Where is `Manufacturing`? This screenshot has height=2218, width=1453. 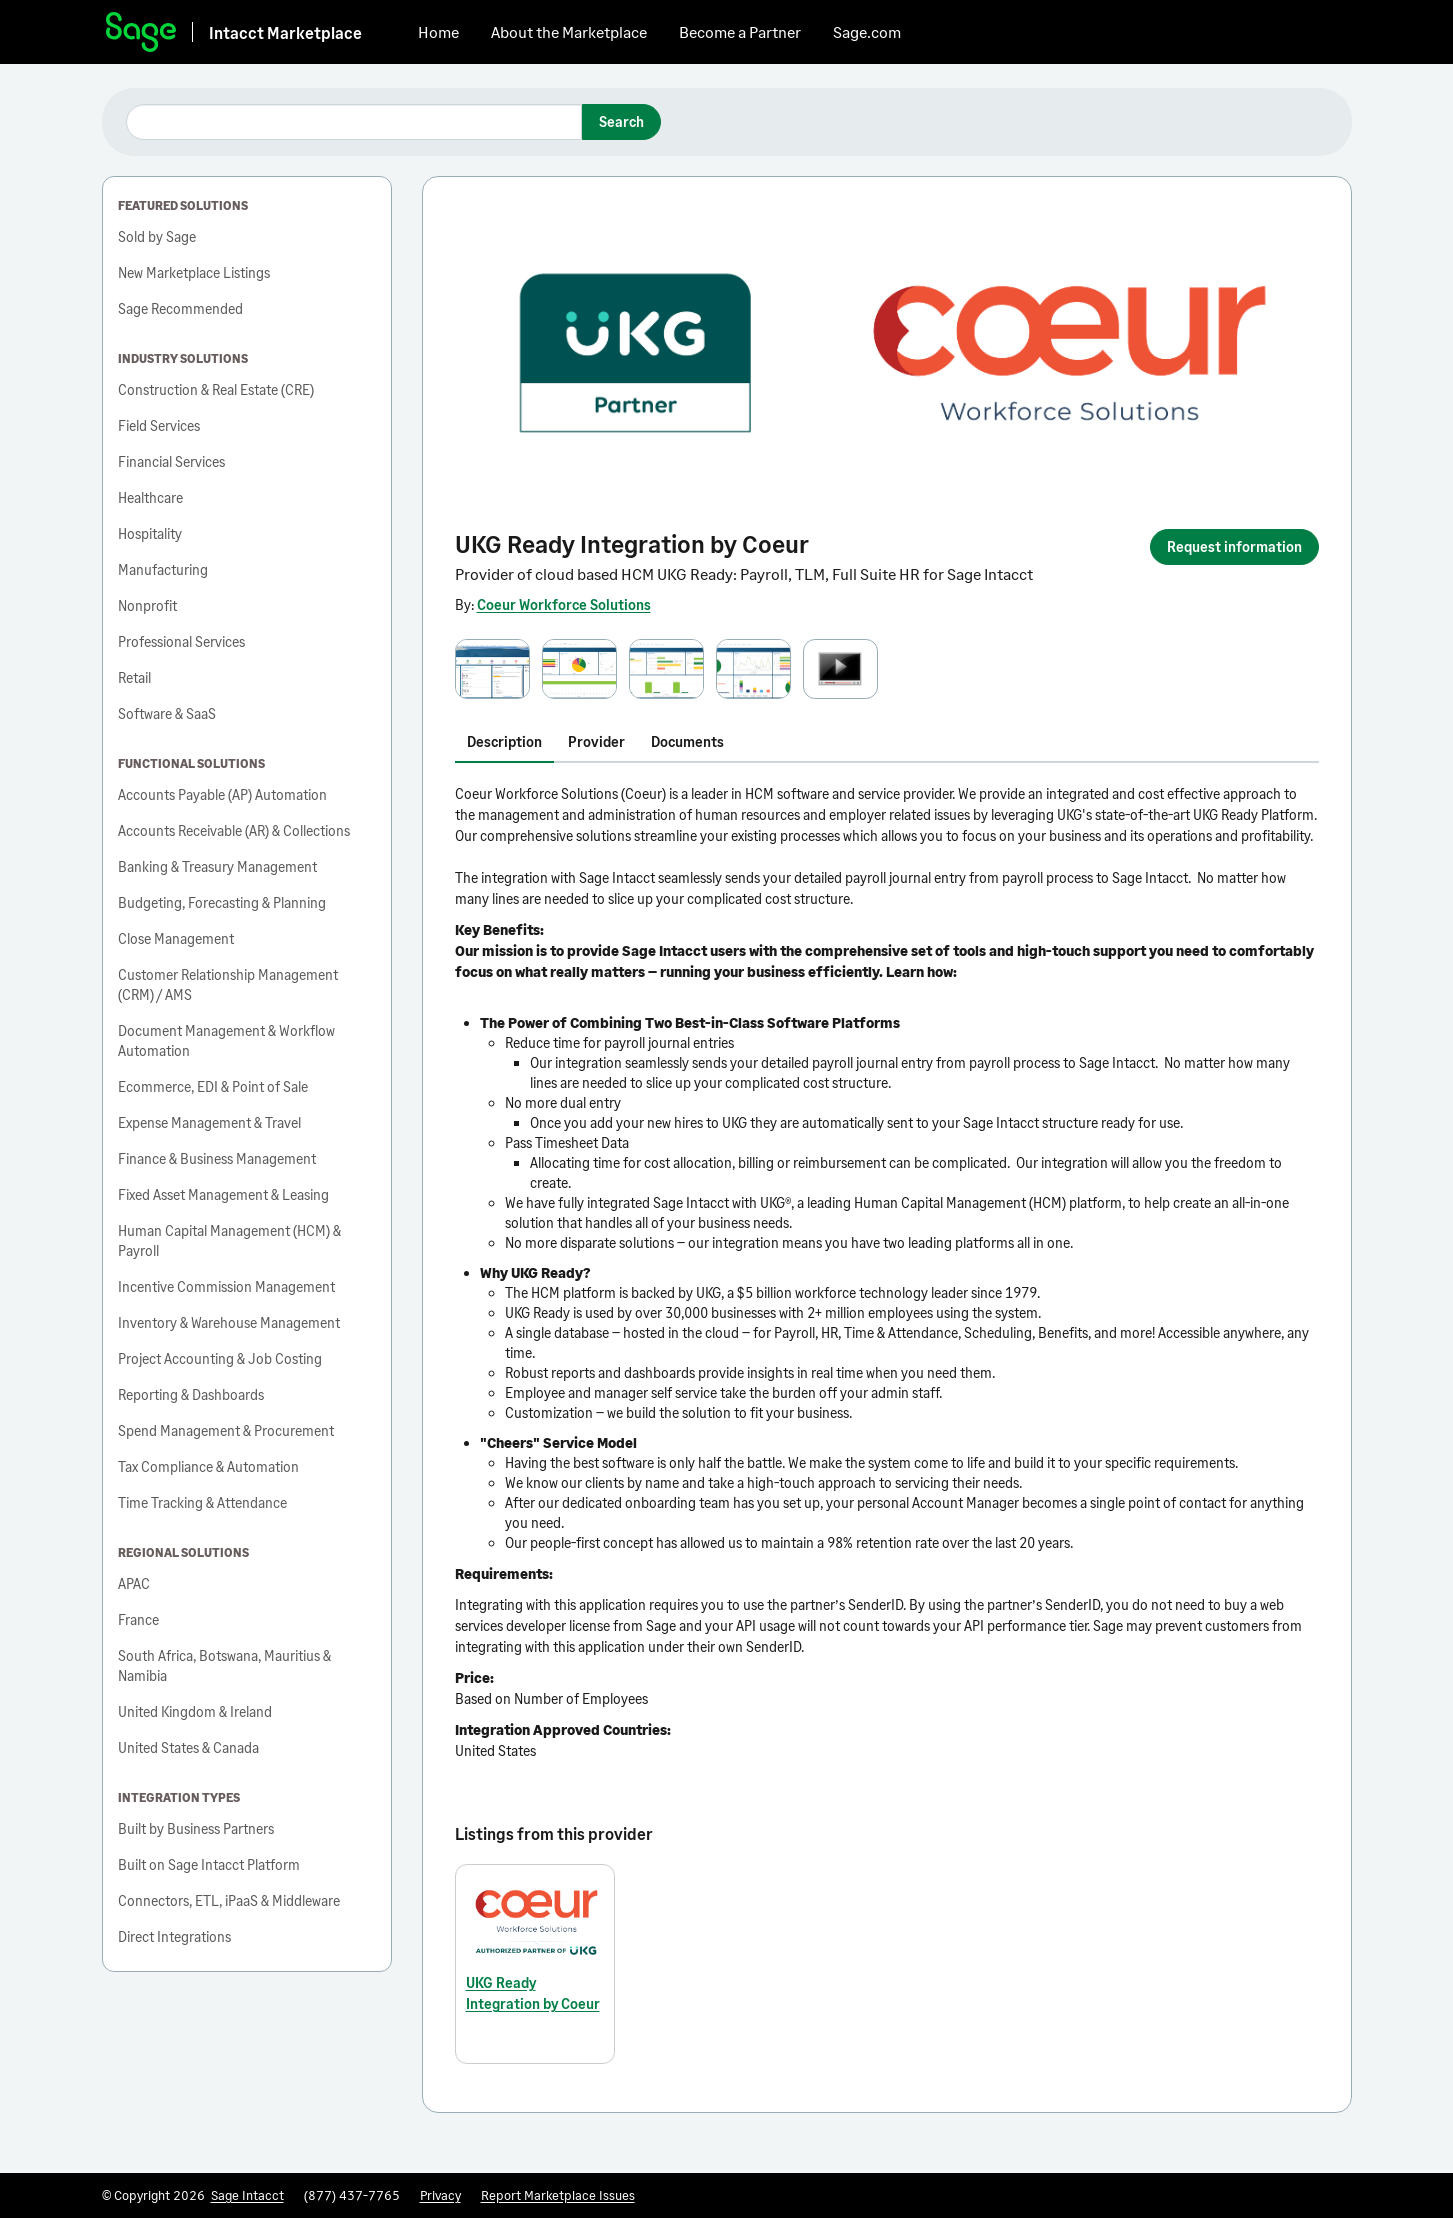 Manufacturing is located at coordinates (163, 569).